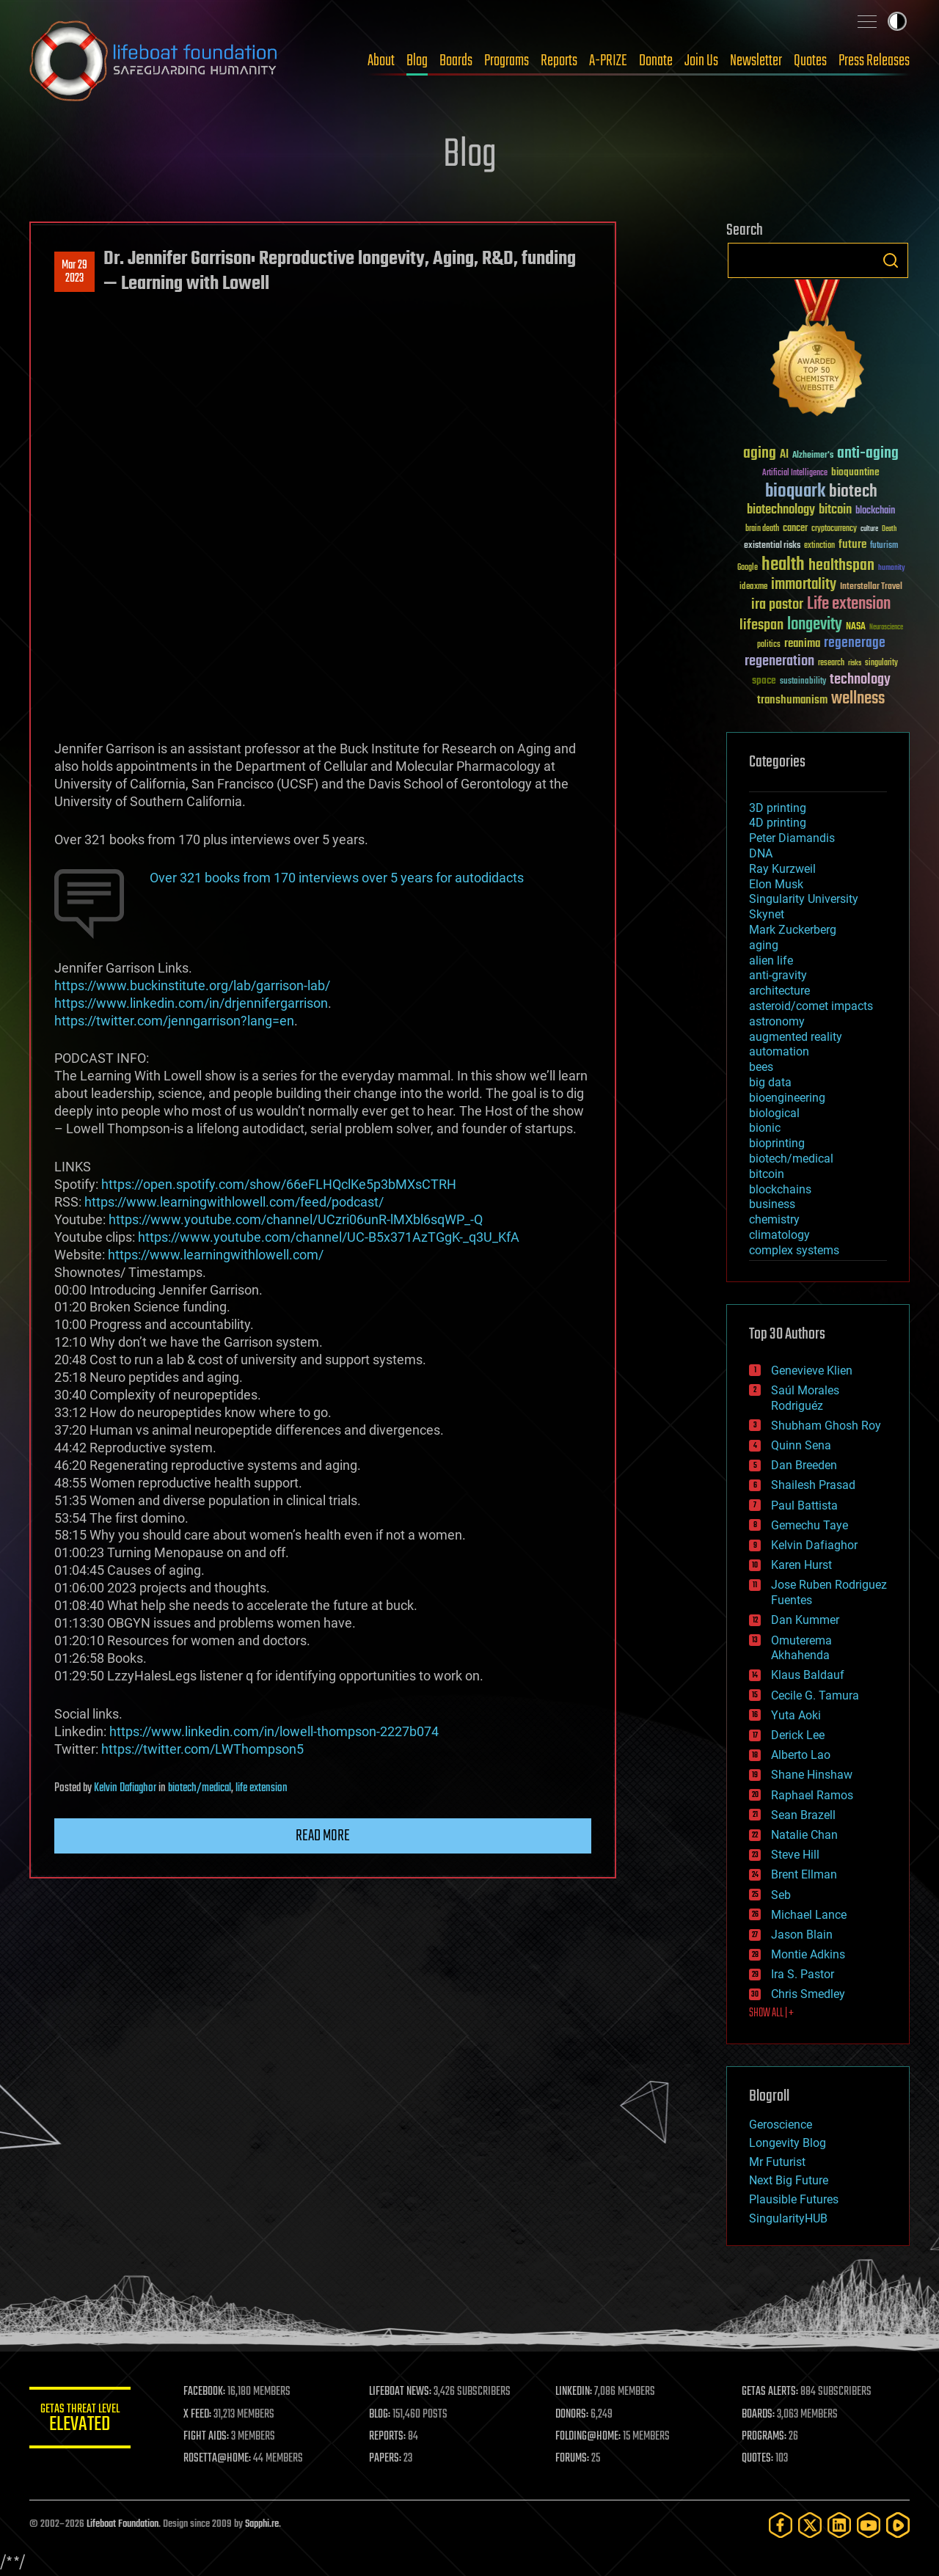  What do you see at coordinates (812, 455) in the screenshot?
I see `Alzheimer's [Alzheimer's (36 items)]` at bounding box center [812, 455].